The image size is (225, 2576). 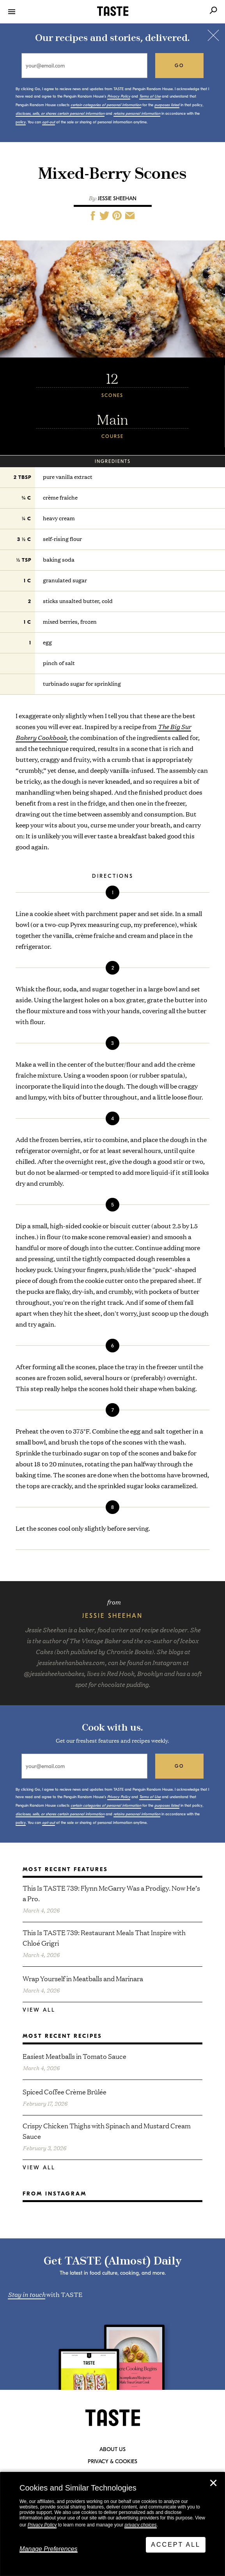 I want to click on go, so click(x=179, y=65).